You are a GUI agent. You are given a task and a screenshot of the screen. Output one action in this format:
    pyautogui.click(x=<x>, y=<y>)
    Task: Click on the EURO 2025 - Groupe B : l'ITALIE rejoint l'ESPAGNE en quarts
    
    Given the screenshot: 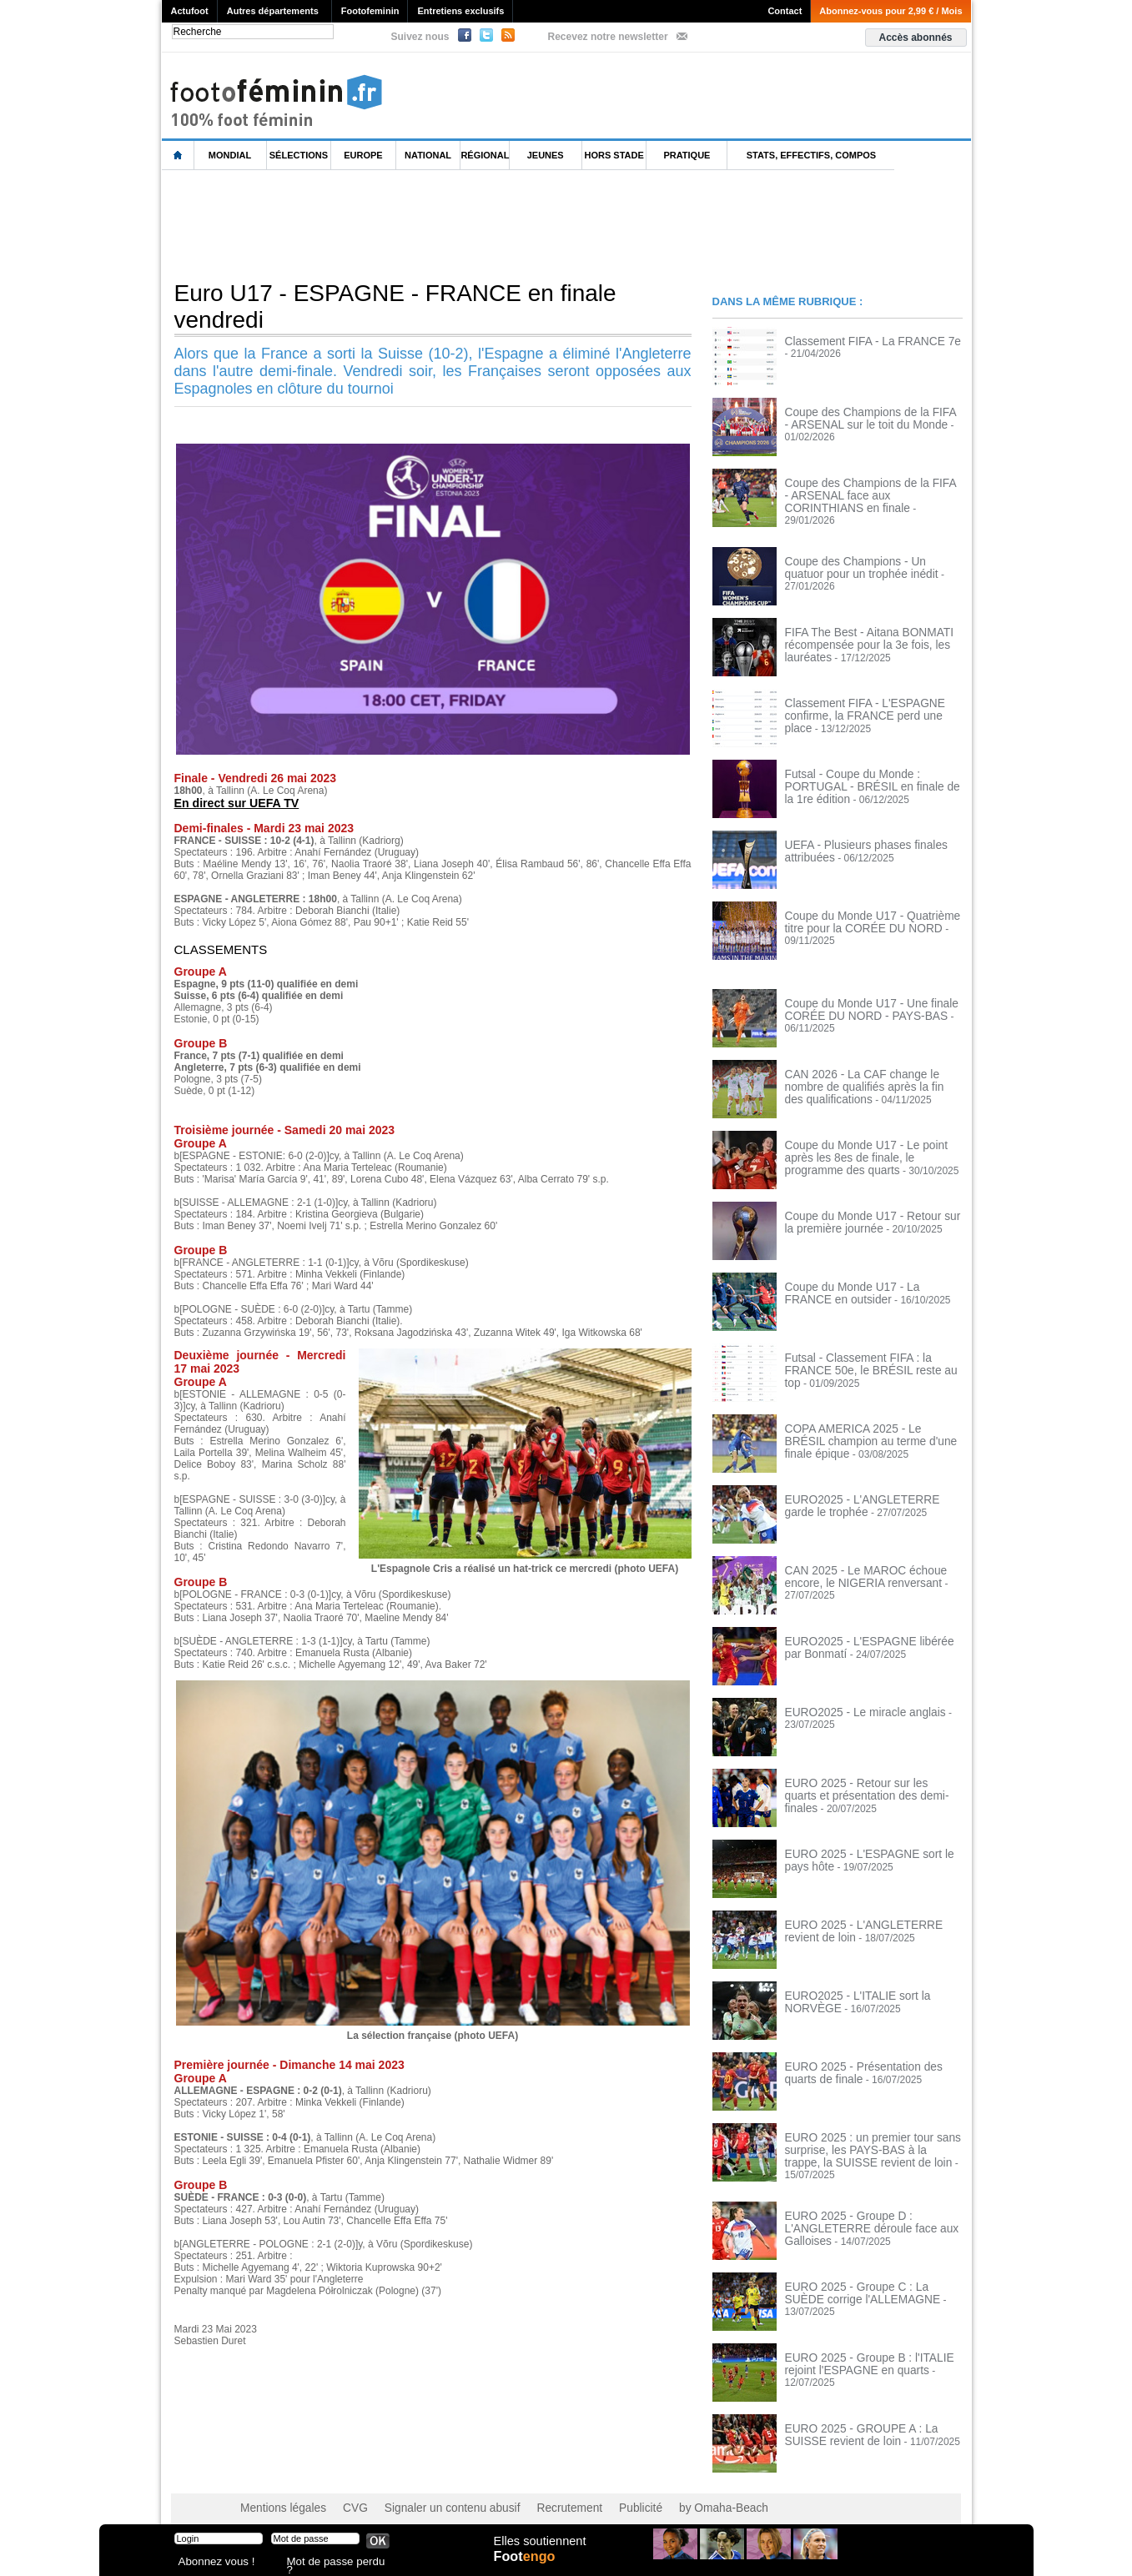 What is the action you would take?
    pyautogui.click(x=859, y=2348)
    